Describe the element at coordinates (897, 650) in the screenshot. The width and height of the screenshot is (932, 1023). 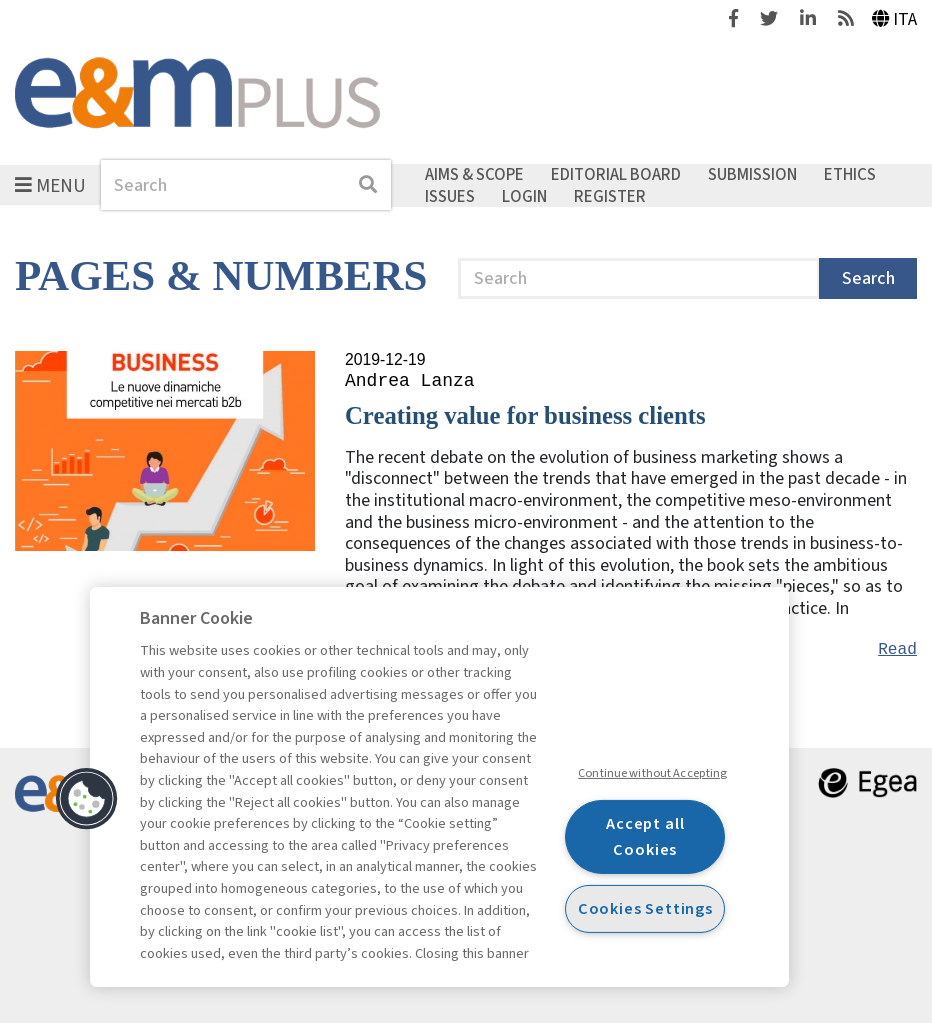
I see `Read` at that location.